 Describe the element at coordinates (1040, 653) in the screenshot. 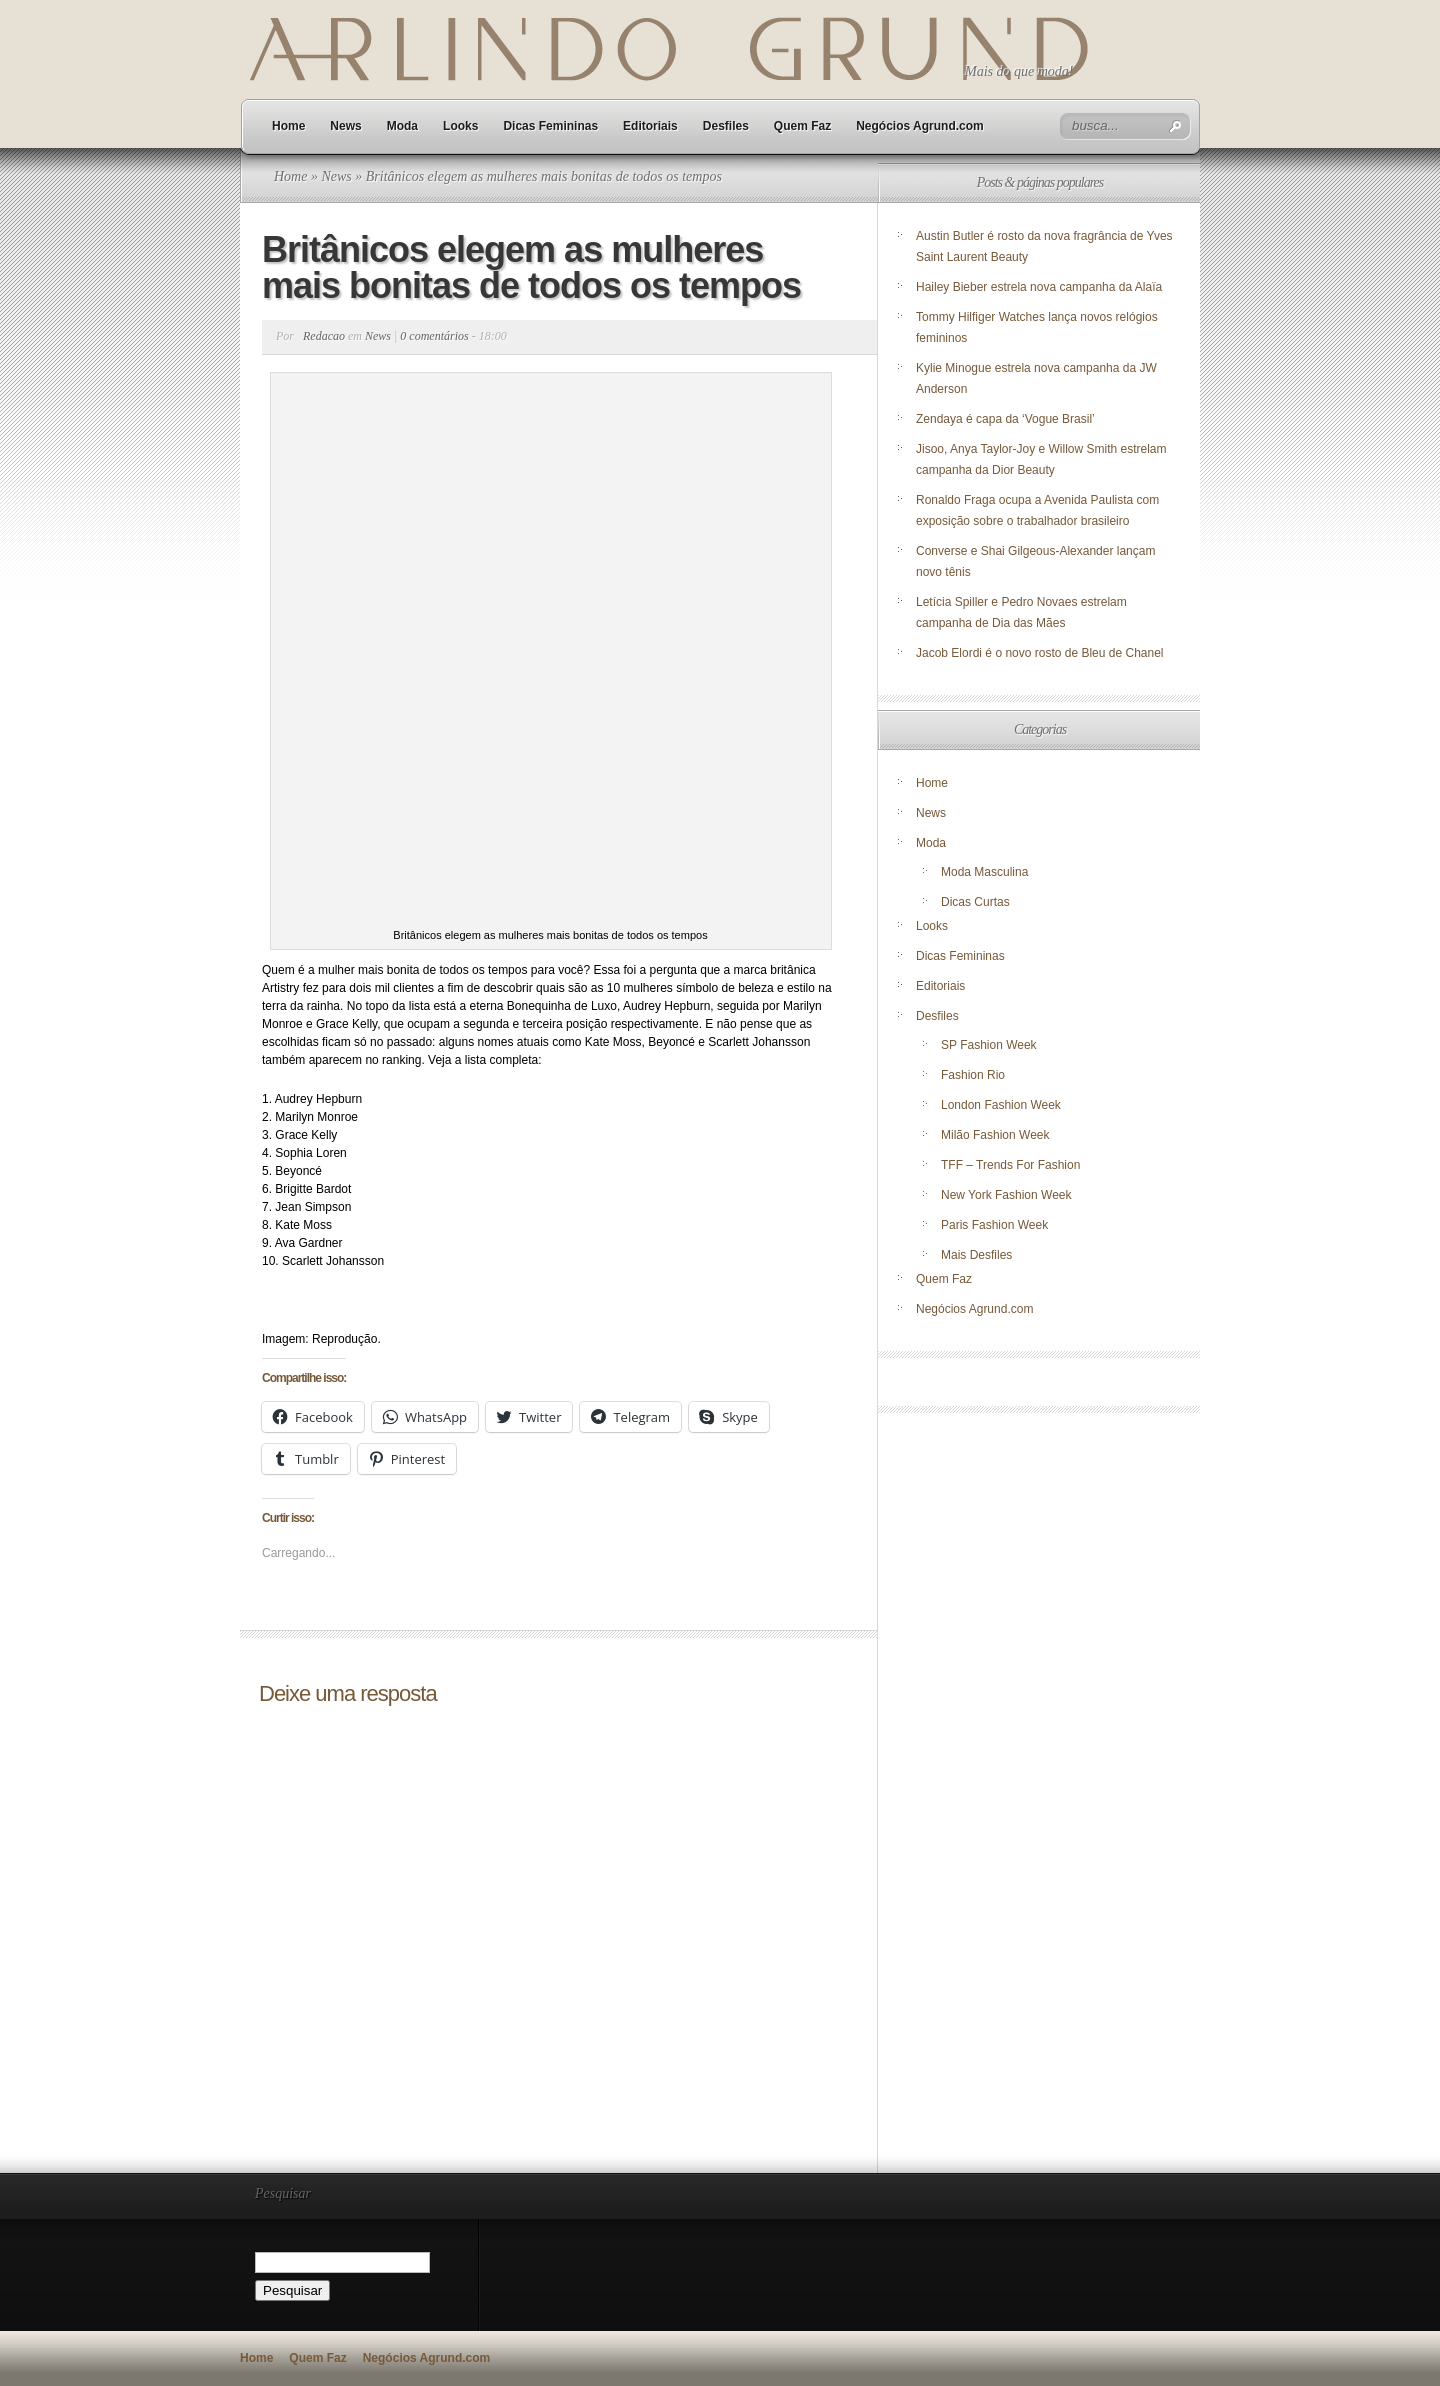

I see `Jacob Elordi é o novo rosto de Bleu de Chanel` at that location.